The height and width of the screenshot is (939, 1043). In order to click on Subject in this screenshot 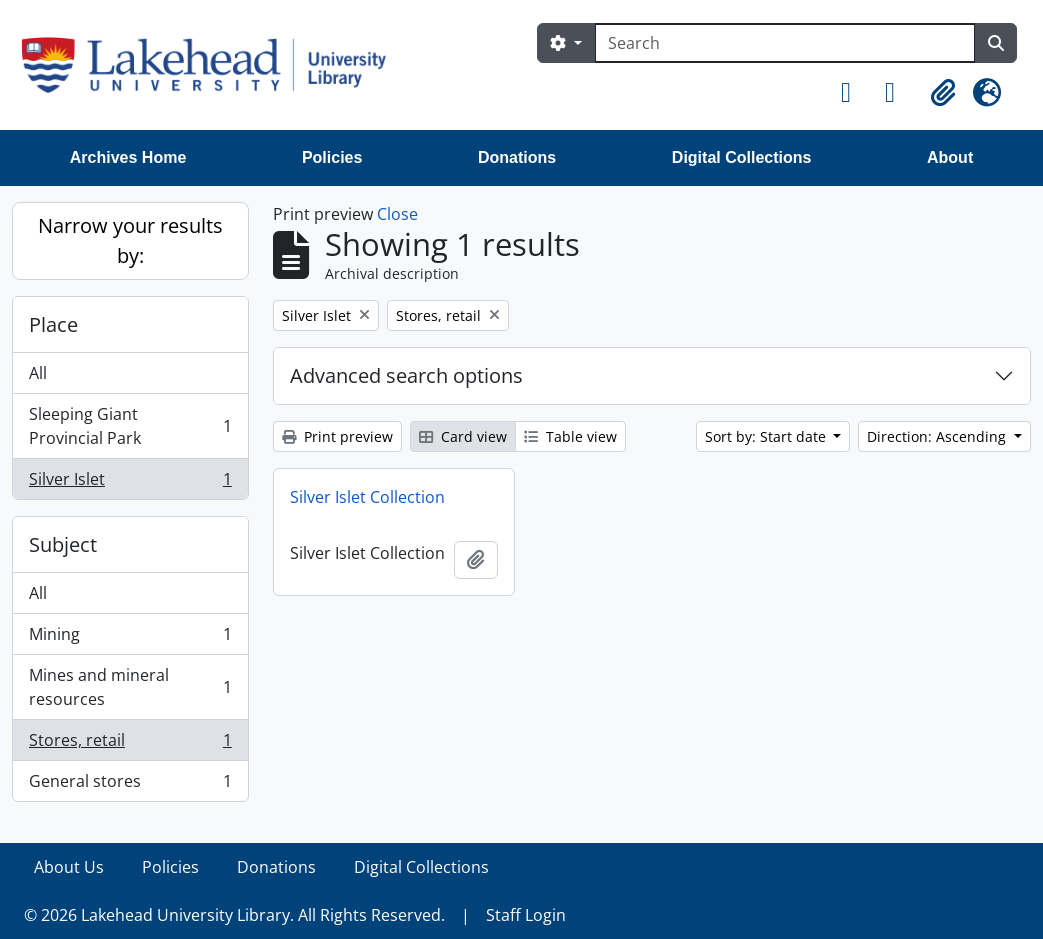, I will do `click(63, 544)`.